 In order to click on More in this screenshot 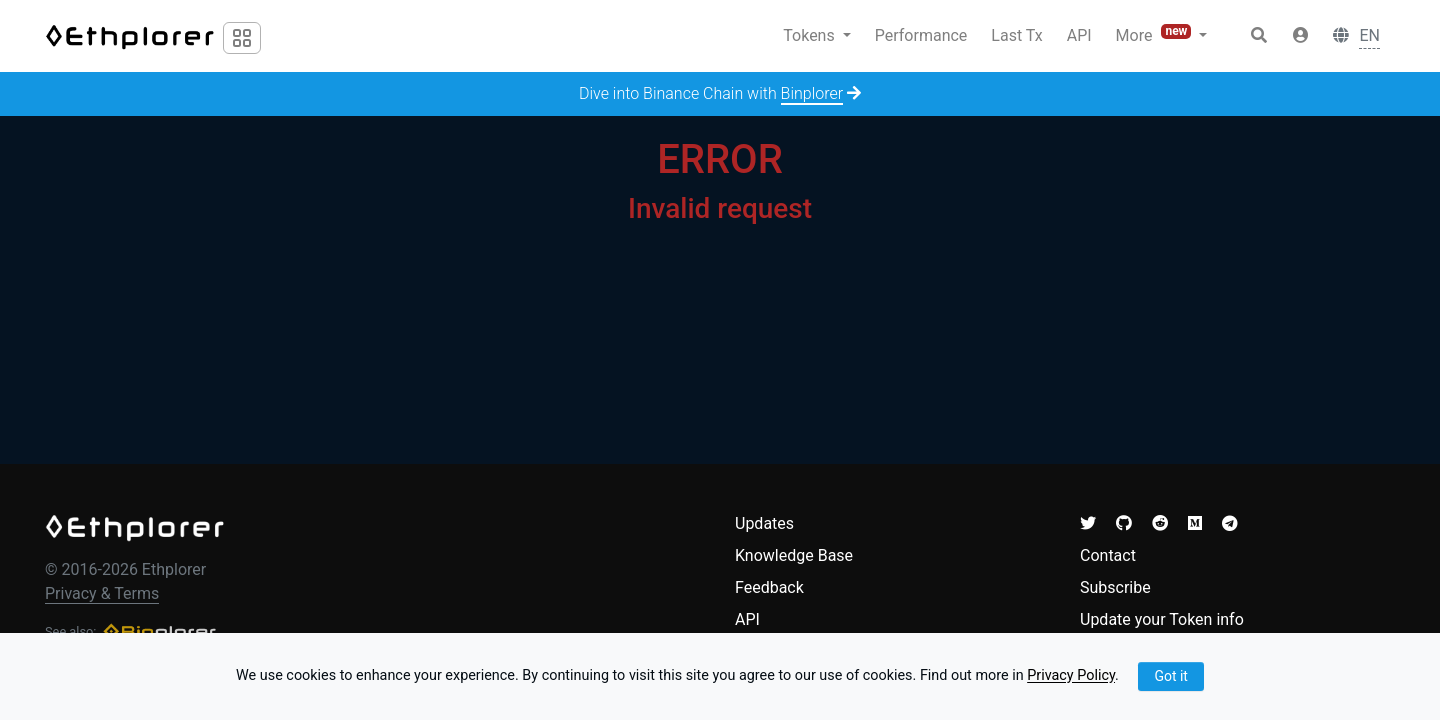, I will do `click(1156, 34)`.